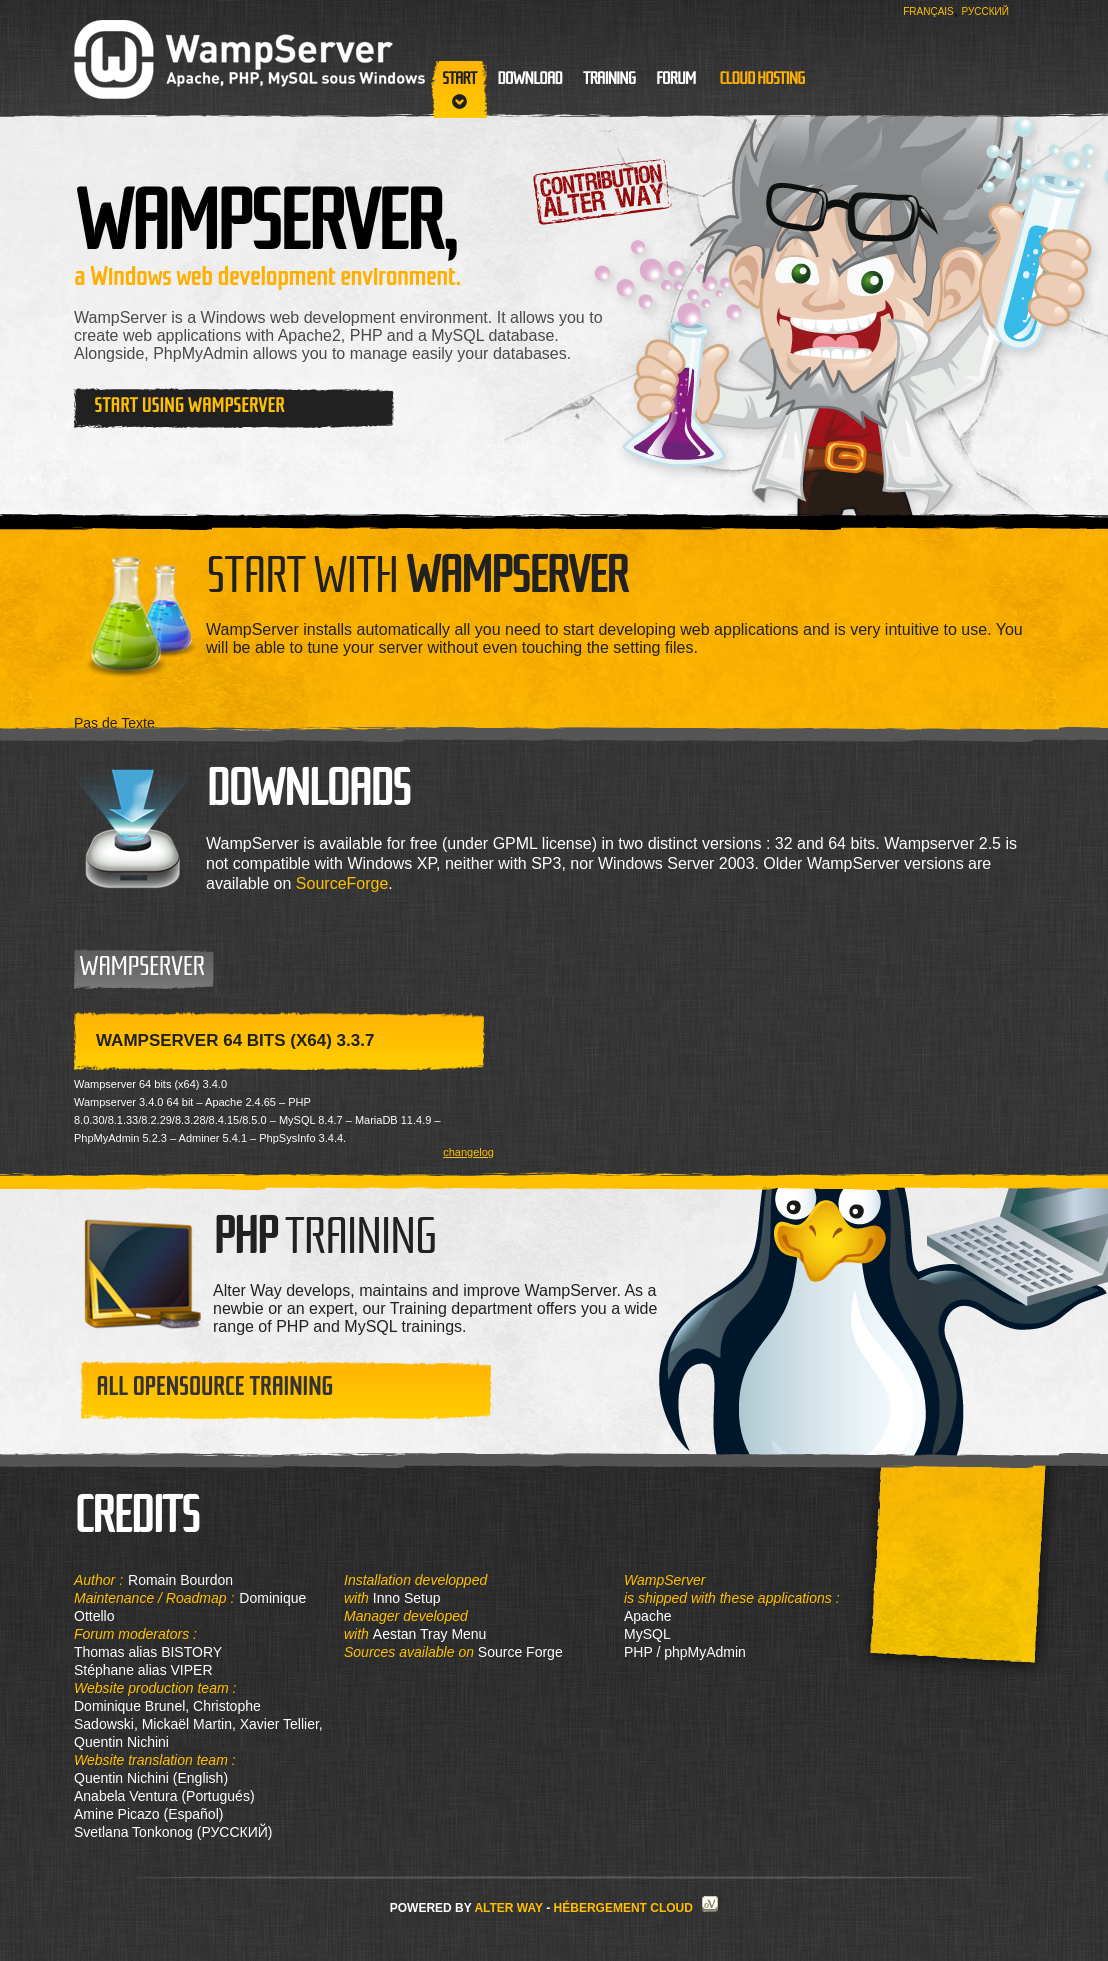  I want to click on Français, so click(928, 11).